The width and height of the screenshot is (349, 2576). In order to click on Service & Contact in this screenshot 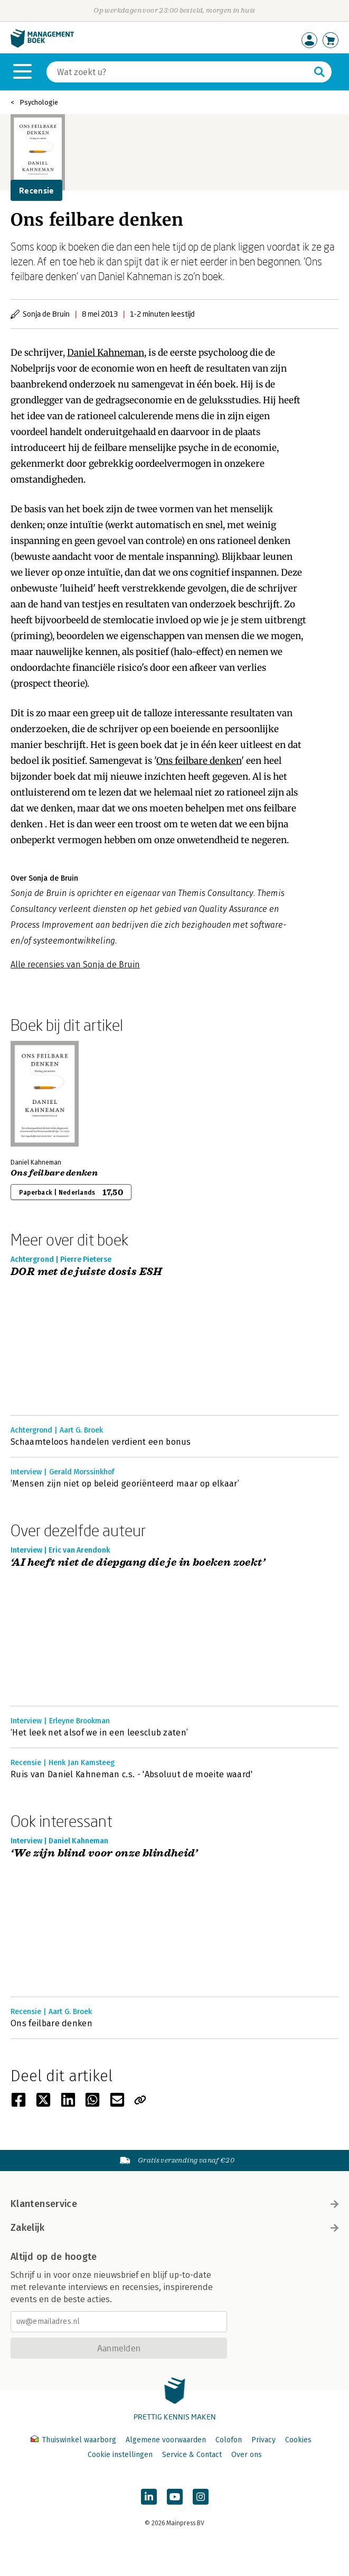, I will do `click(192, 2454)`.